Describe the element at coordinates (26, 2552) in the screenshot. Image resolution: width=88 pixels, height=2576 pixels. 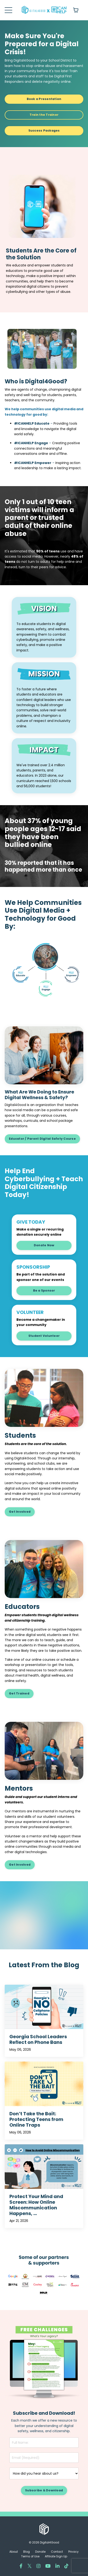
I see `Blog` at that location.